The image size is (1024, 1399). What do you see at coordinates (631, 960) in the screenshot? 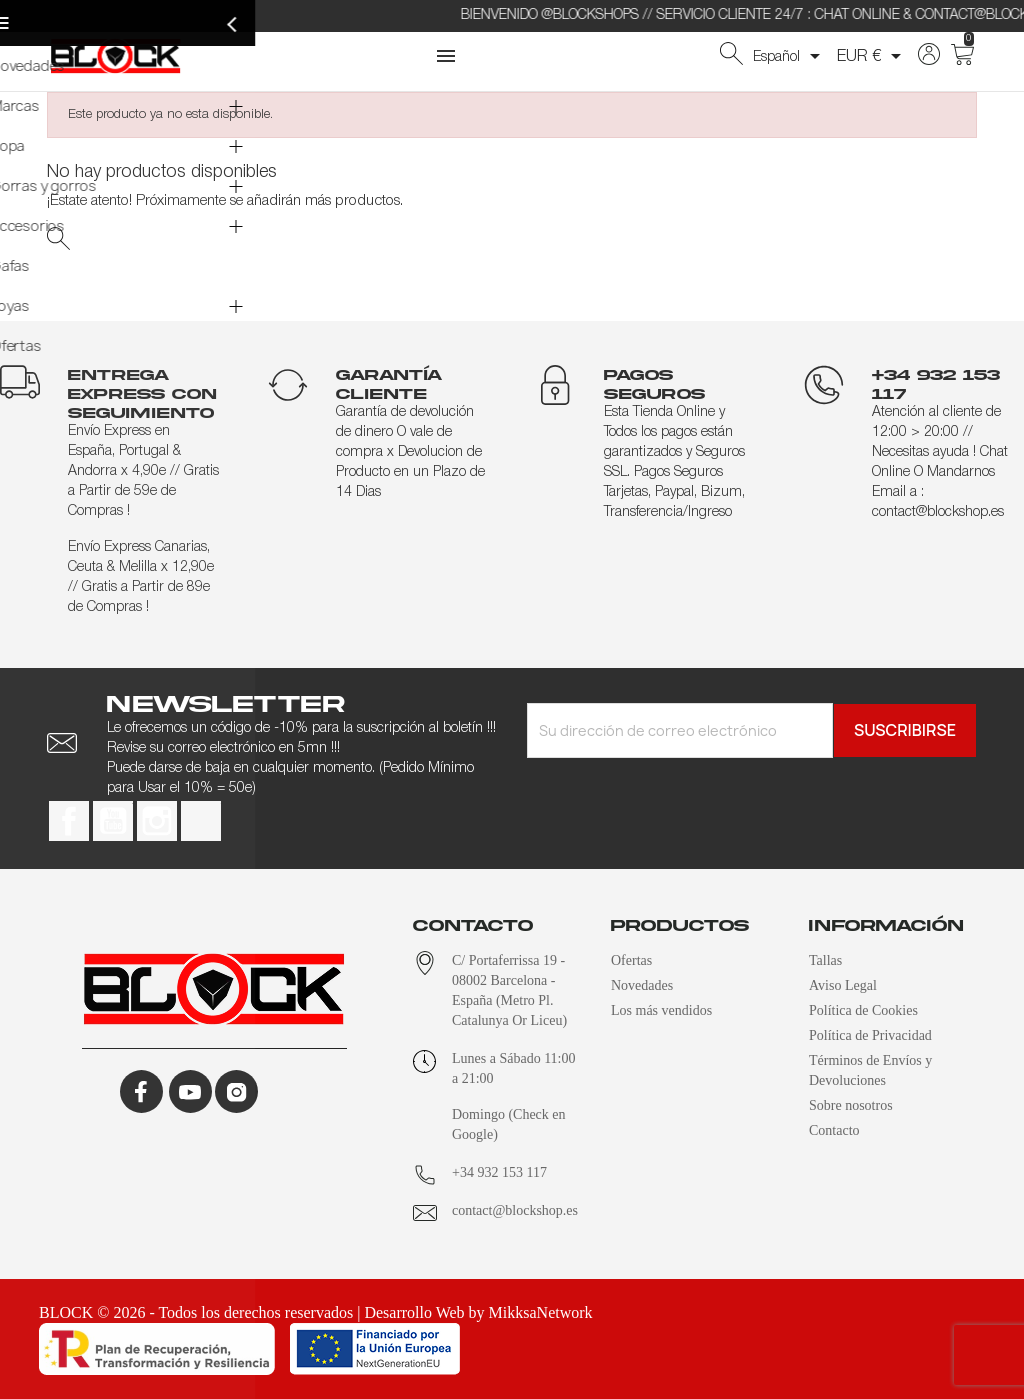
I see `Ofertas` at bounding box center [631, 960].